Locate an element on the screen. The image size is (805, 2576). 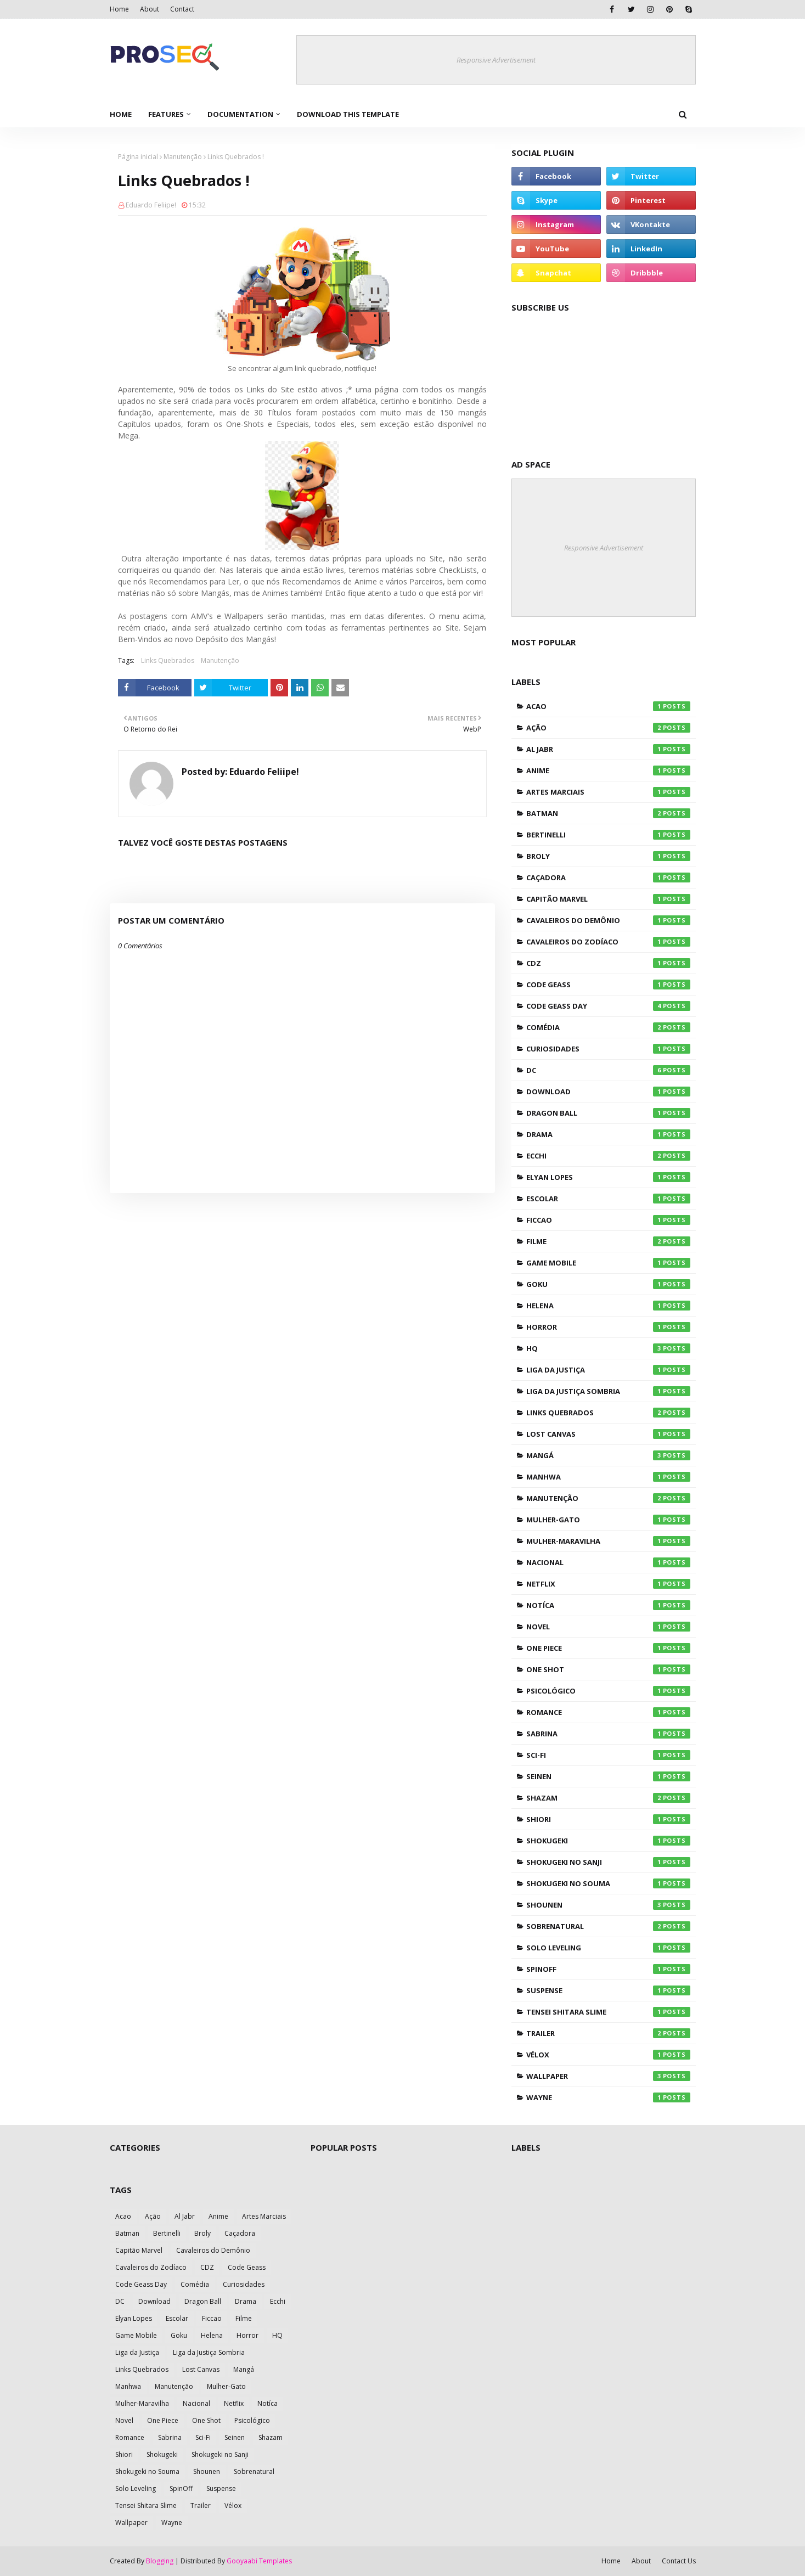
Mulher-Maravilha is located at coordinates (608, 1541).